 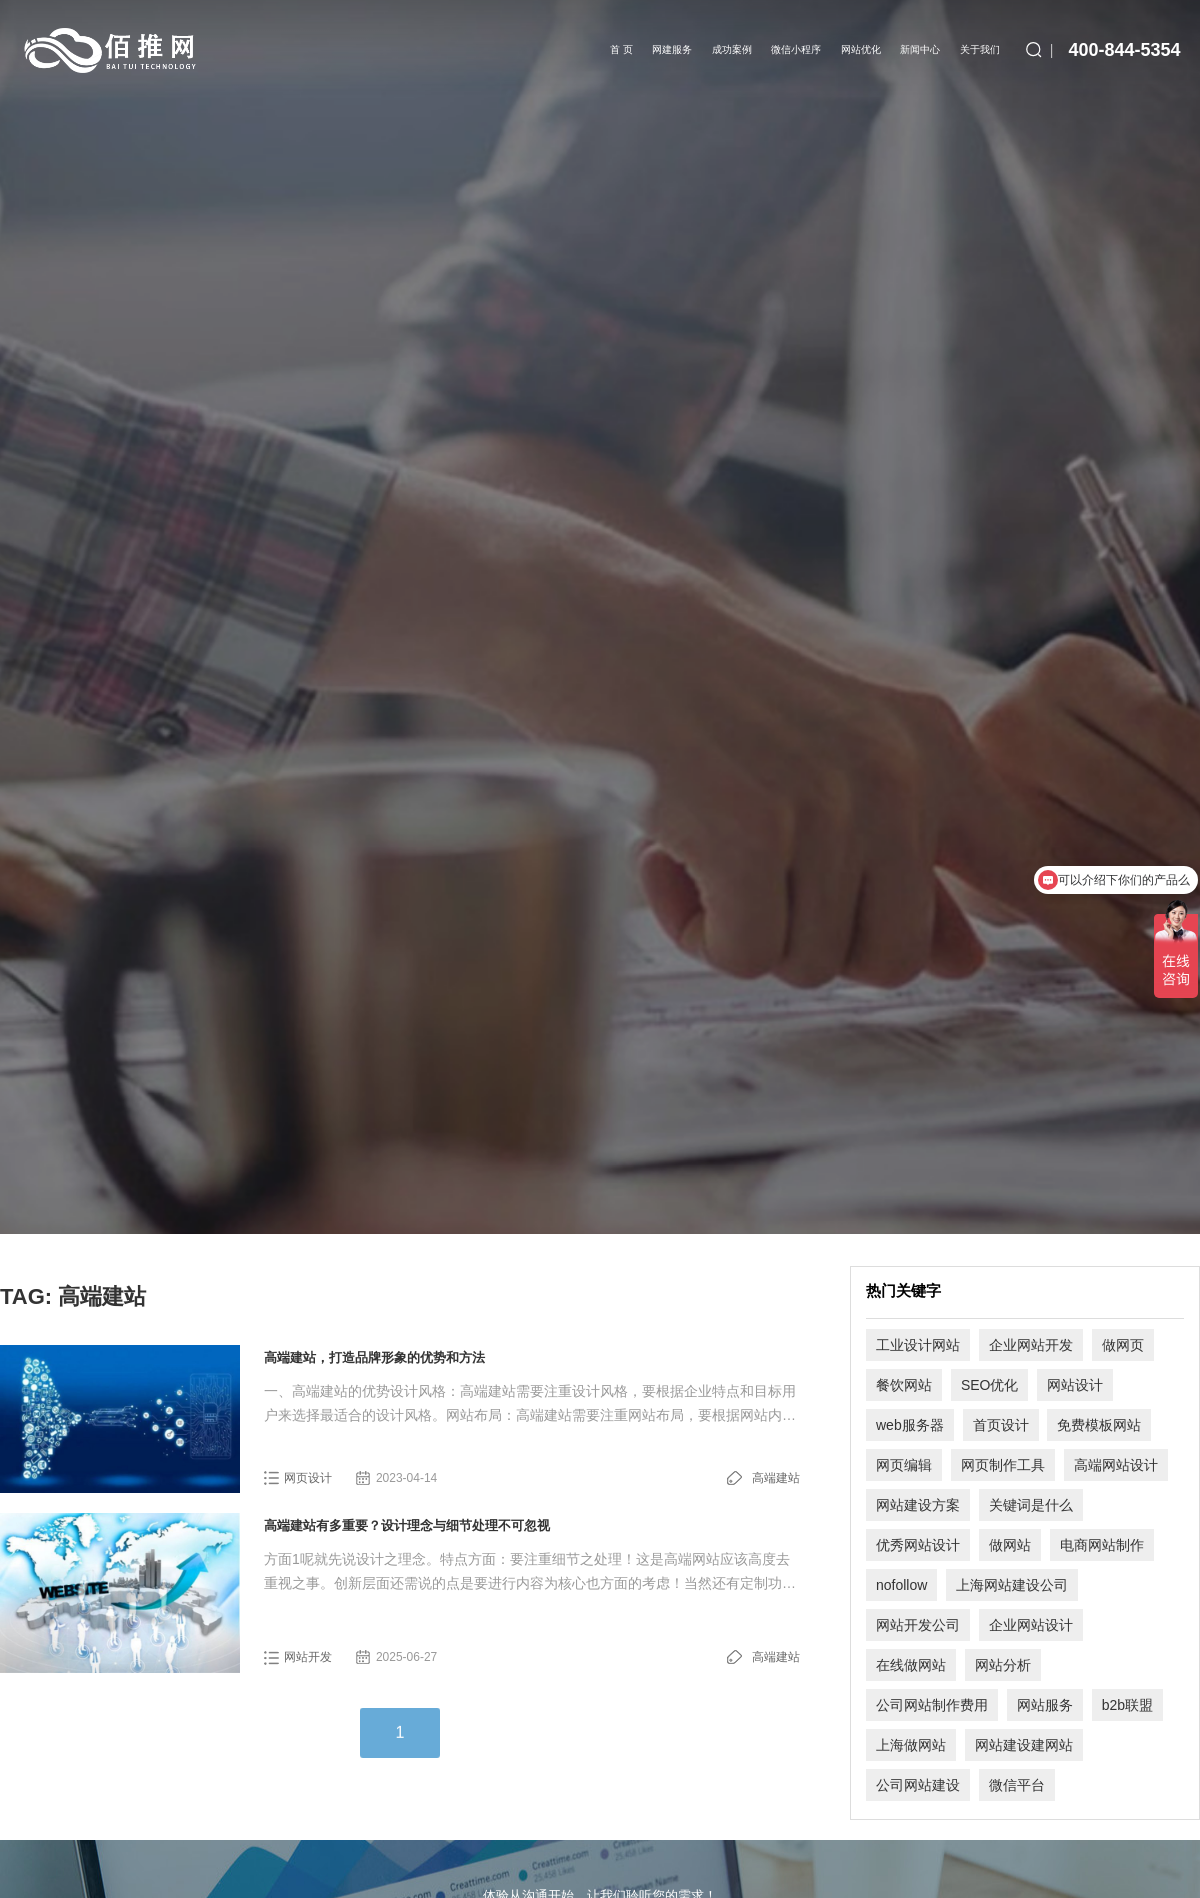 I want to click on 网建服务, so click(x=672, y=49).